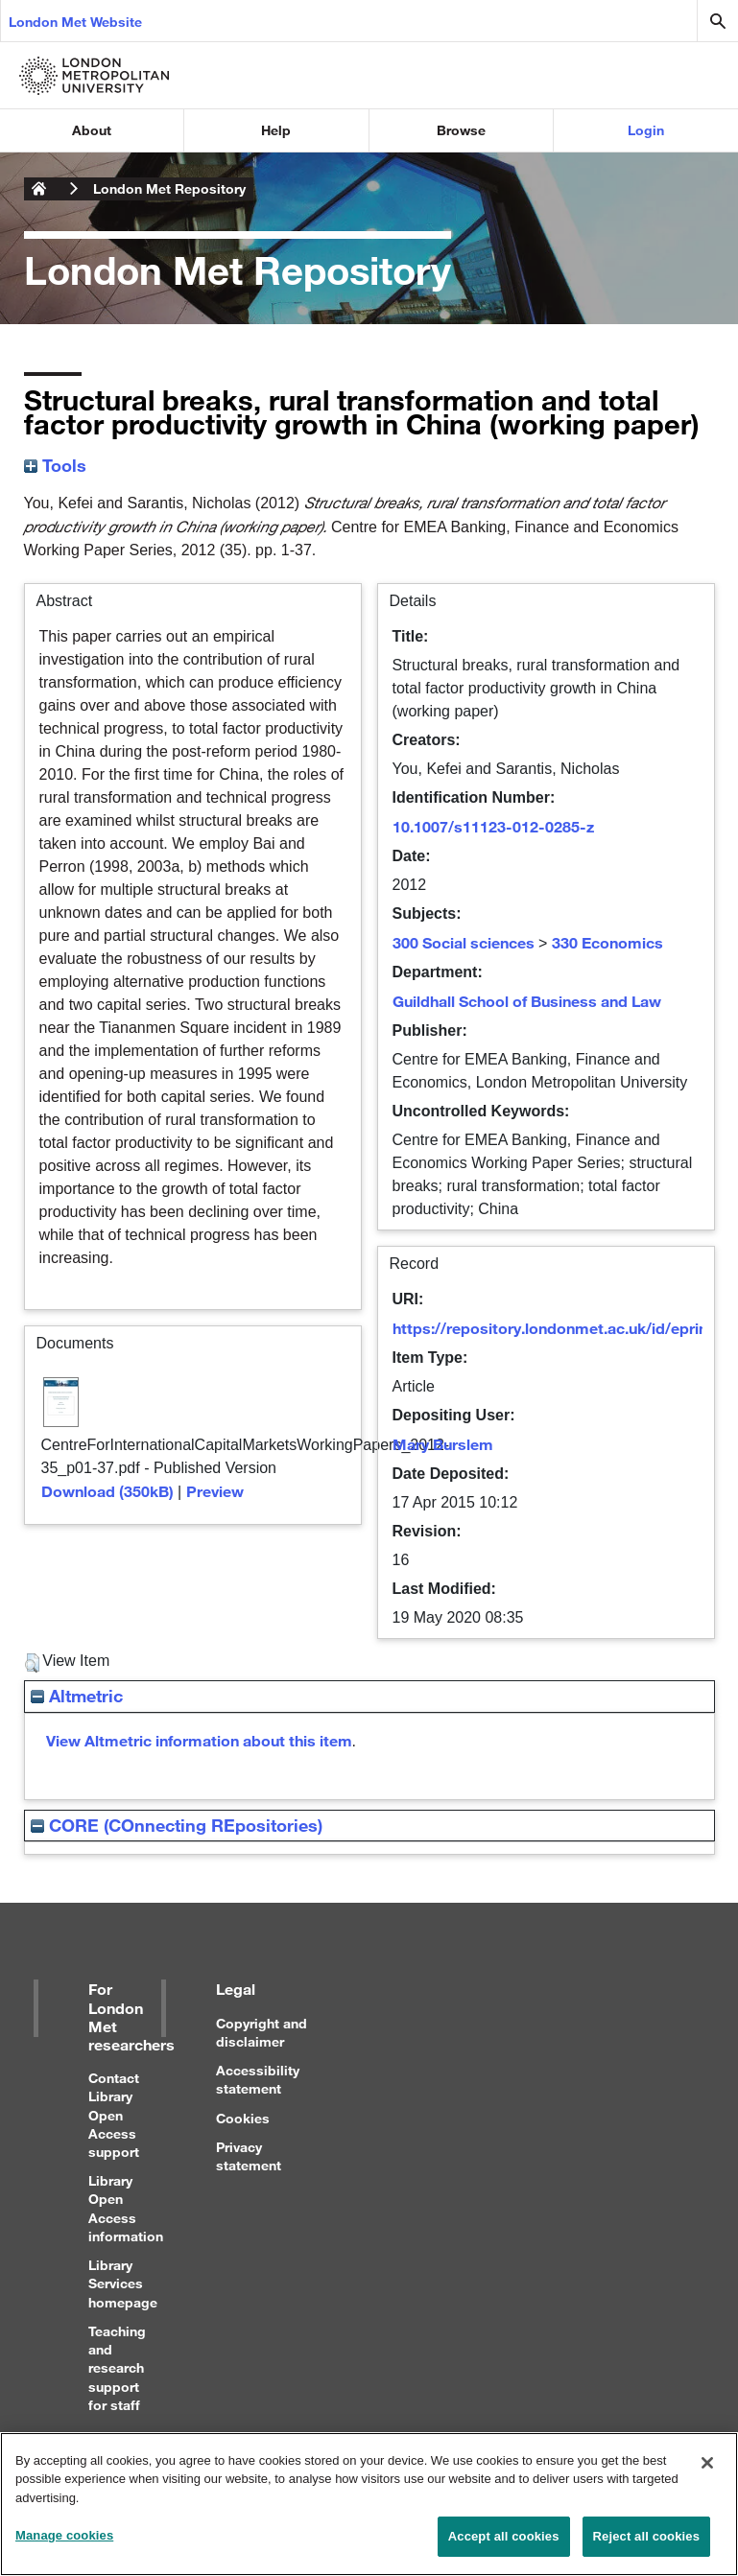  I want to click on About, so click(91, 130).